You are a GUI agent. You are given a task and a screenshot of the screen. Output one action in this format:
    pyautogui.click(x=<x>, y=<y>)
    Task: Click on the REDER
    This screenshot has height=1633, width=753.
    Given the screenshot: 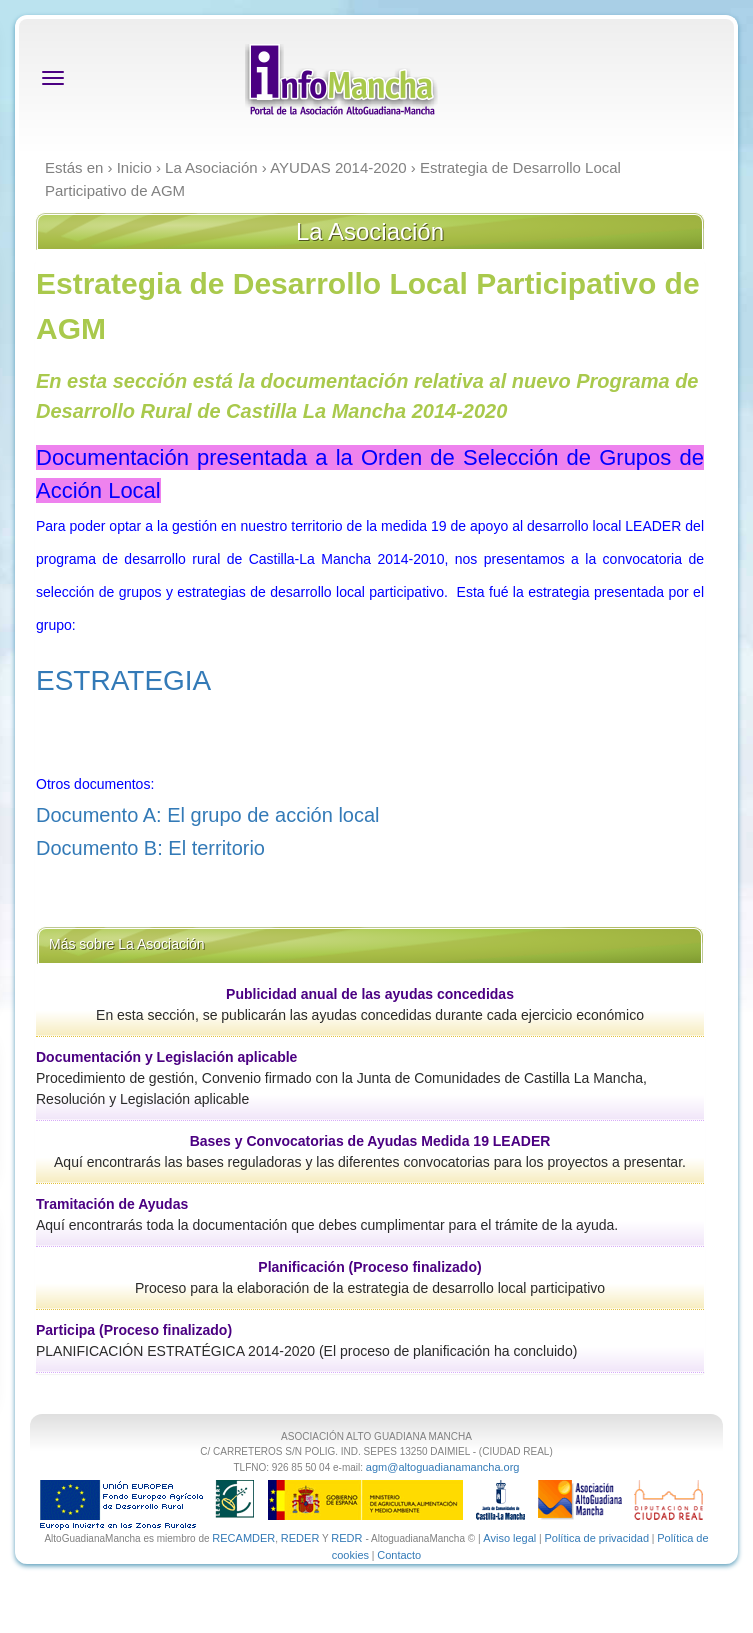 What is the action you would take?
    pyautogui.click(x=300, y=1538)
    